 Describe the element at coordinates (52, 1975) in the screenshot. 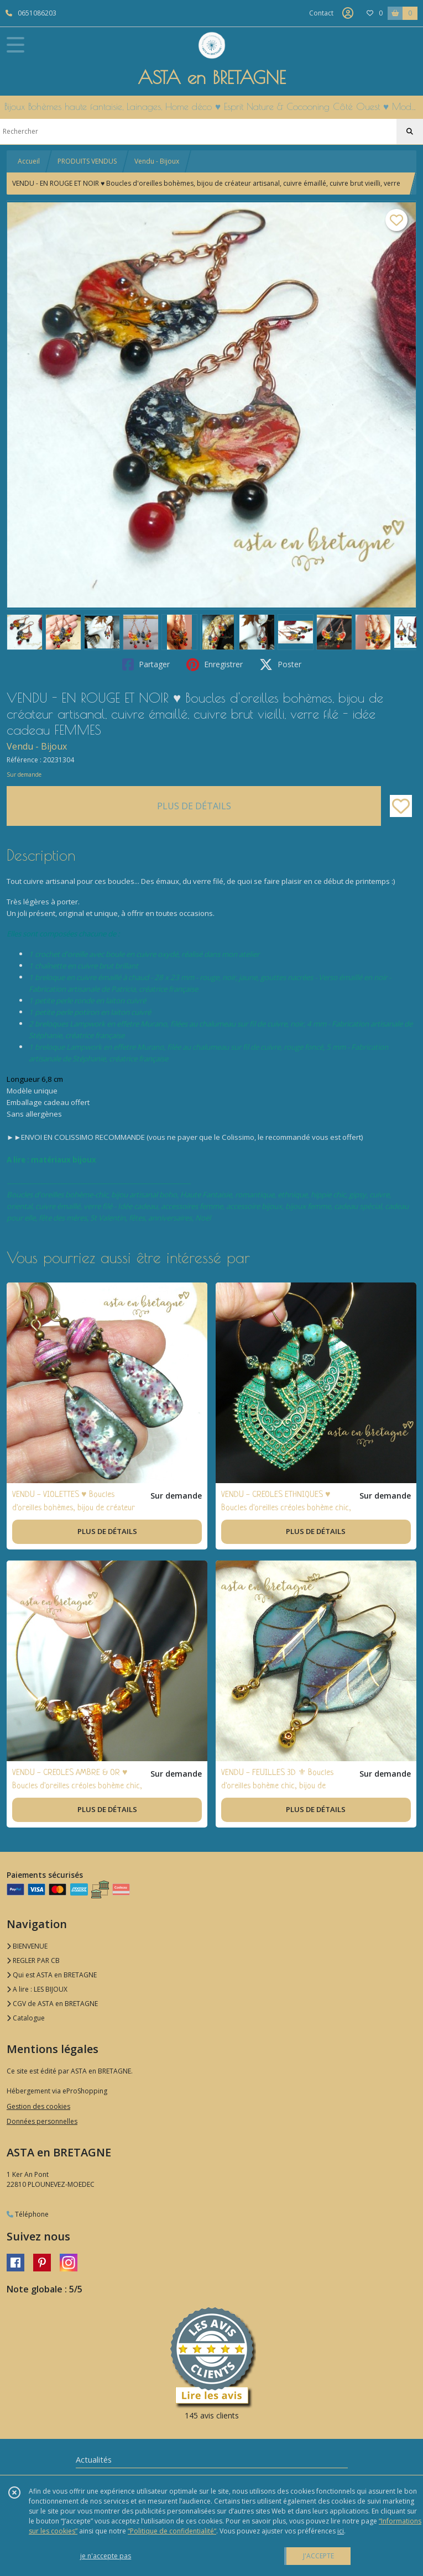

I see `Qui est ASTA en BRETAGNE` at that location.